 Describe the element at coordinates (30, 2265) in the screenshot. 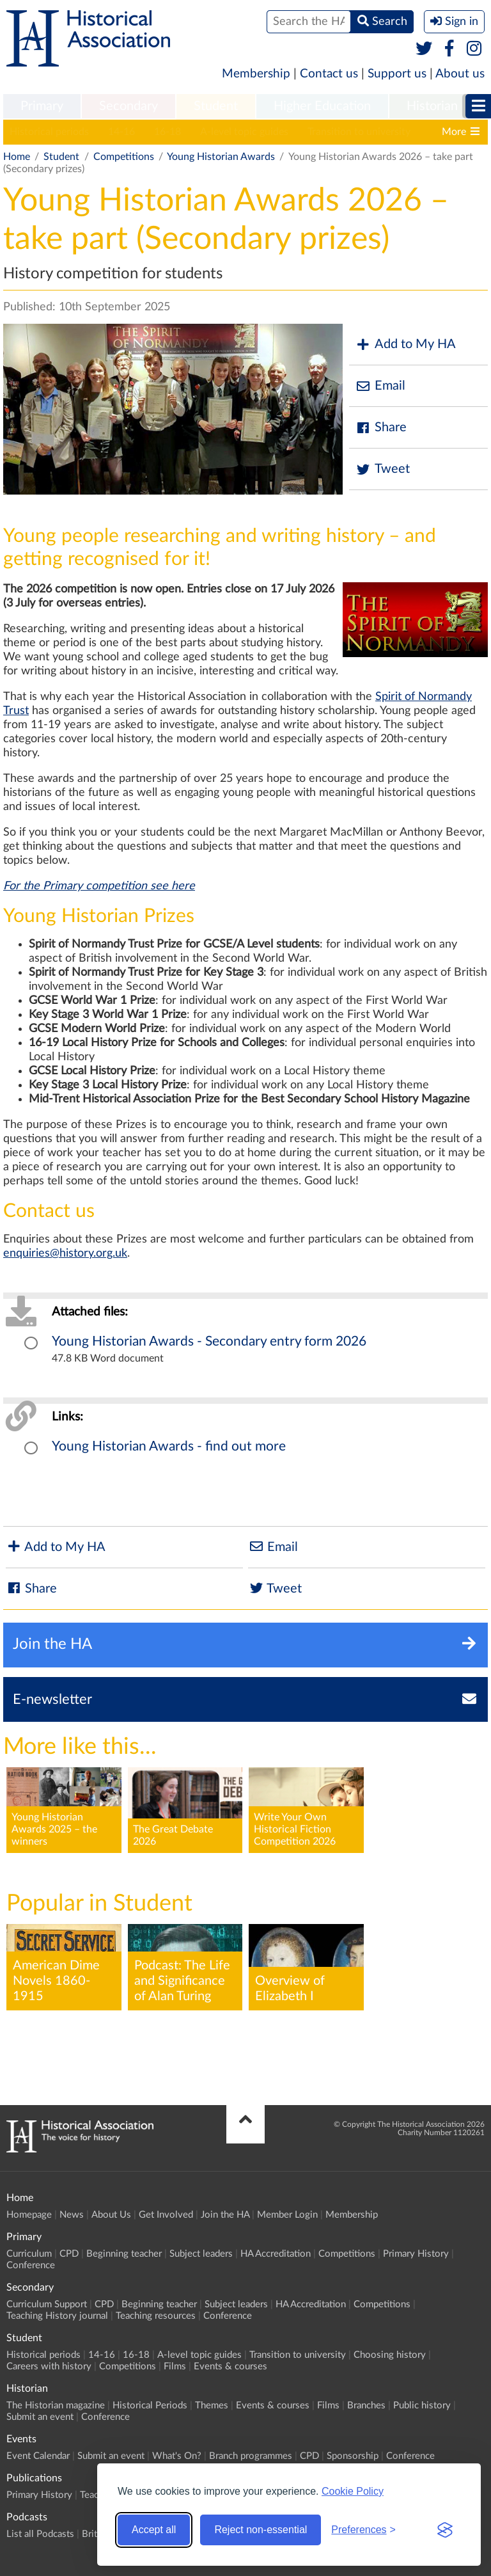

I see `Conference` at that location.